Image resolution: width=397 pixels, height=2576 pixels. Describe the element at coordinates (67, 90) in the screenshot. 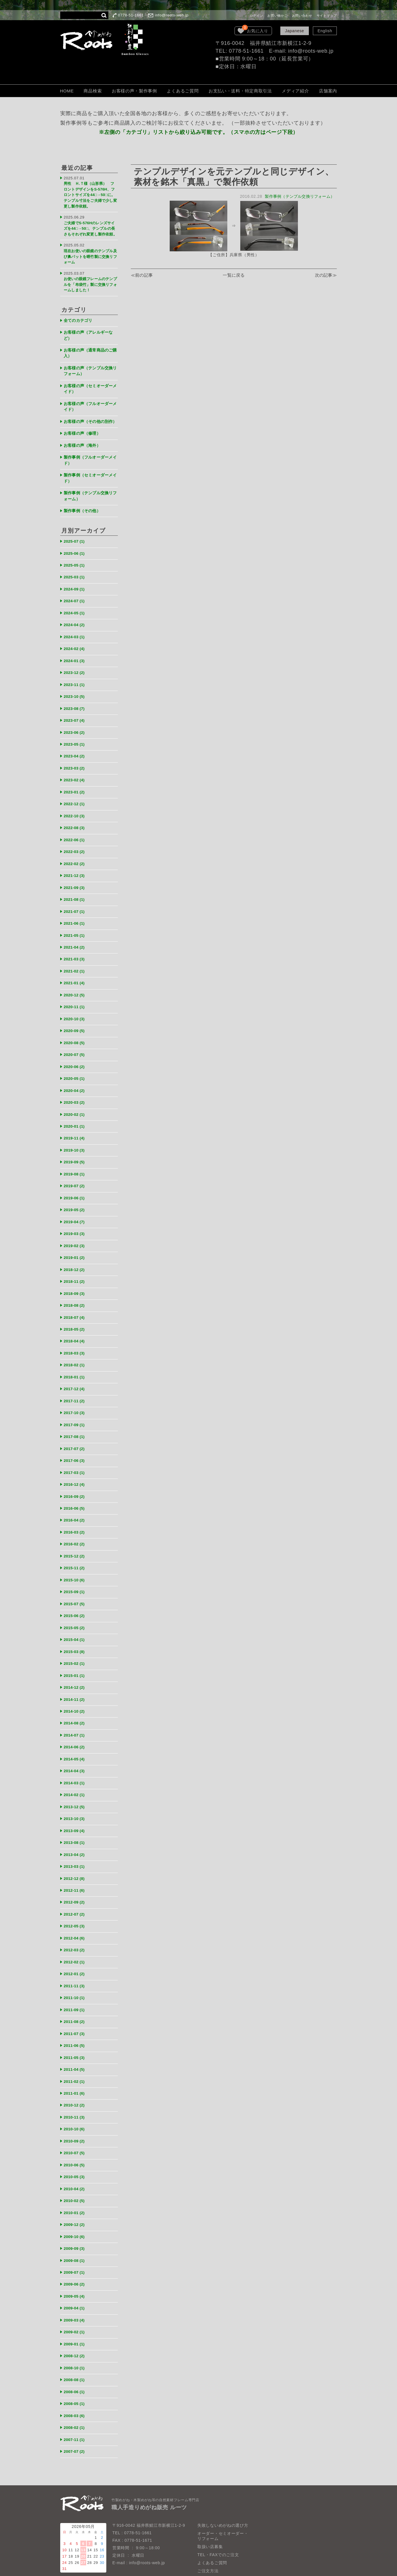

I see `HOME` at that location.